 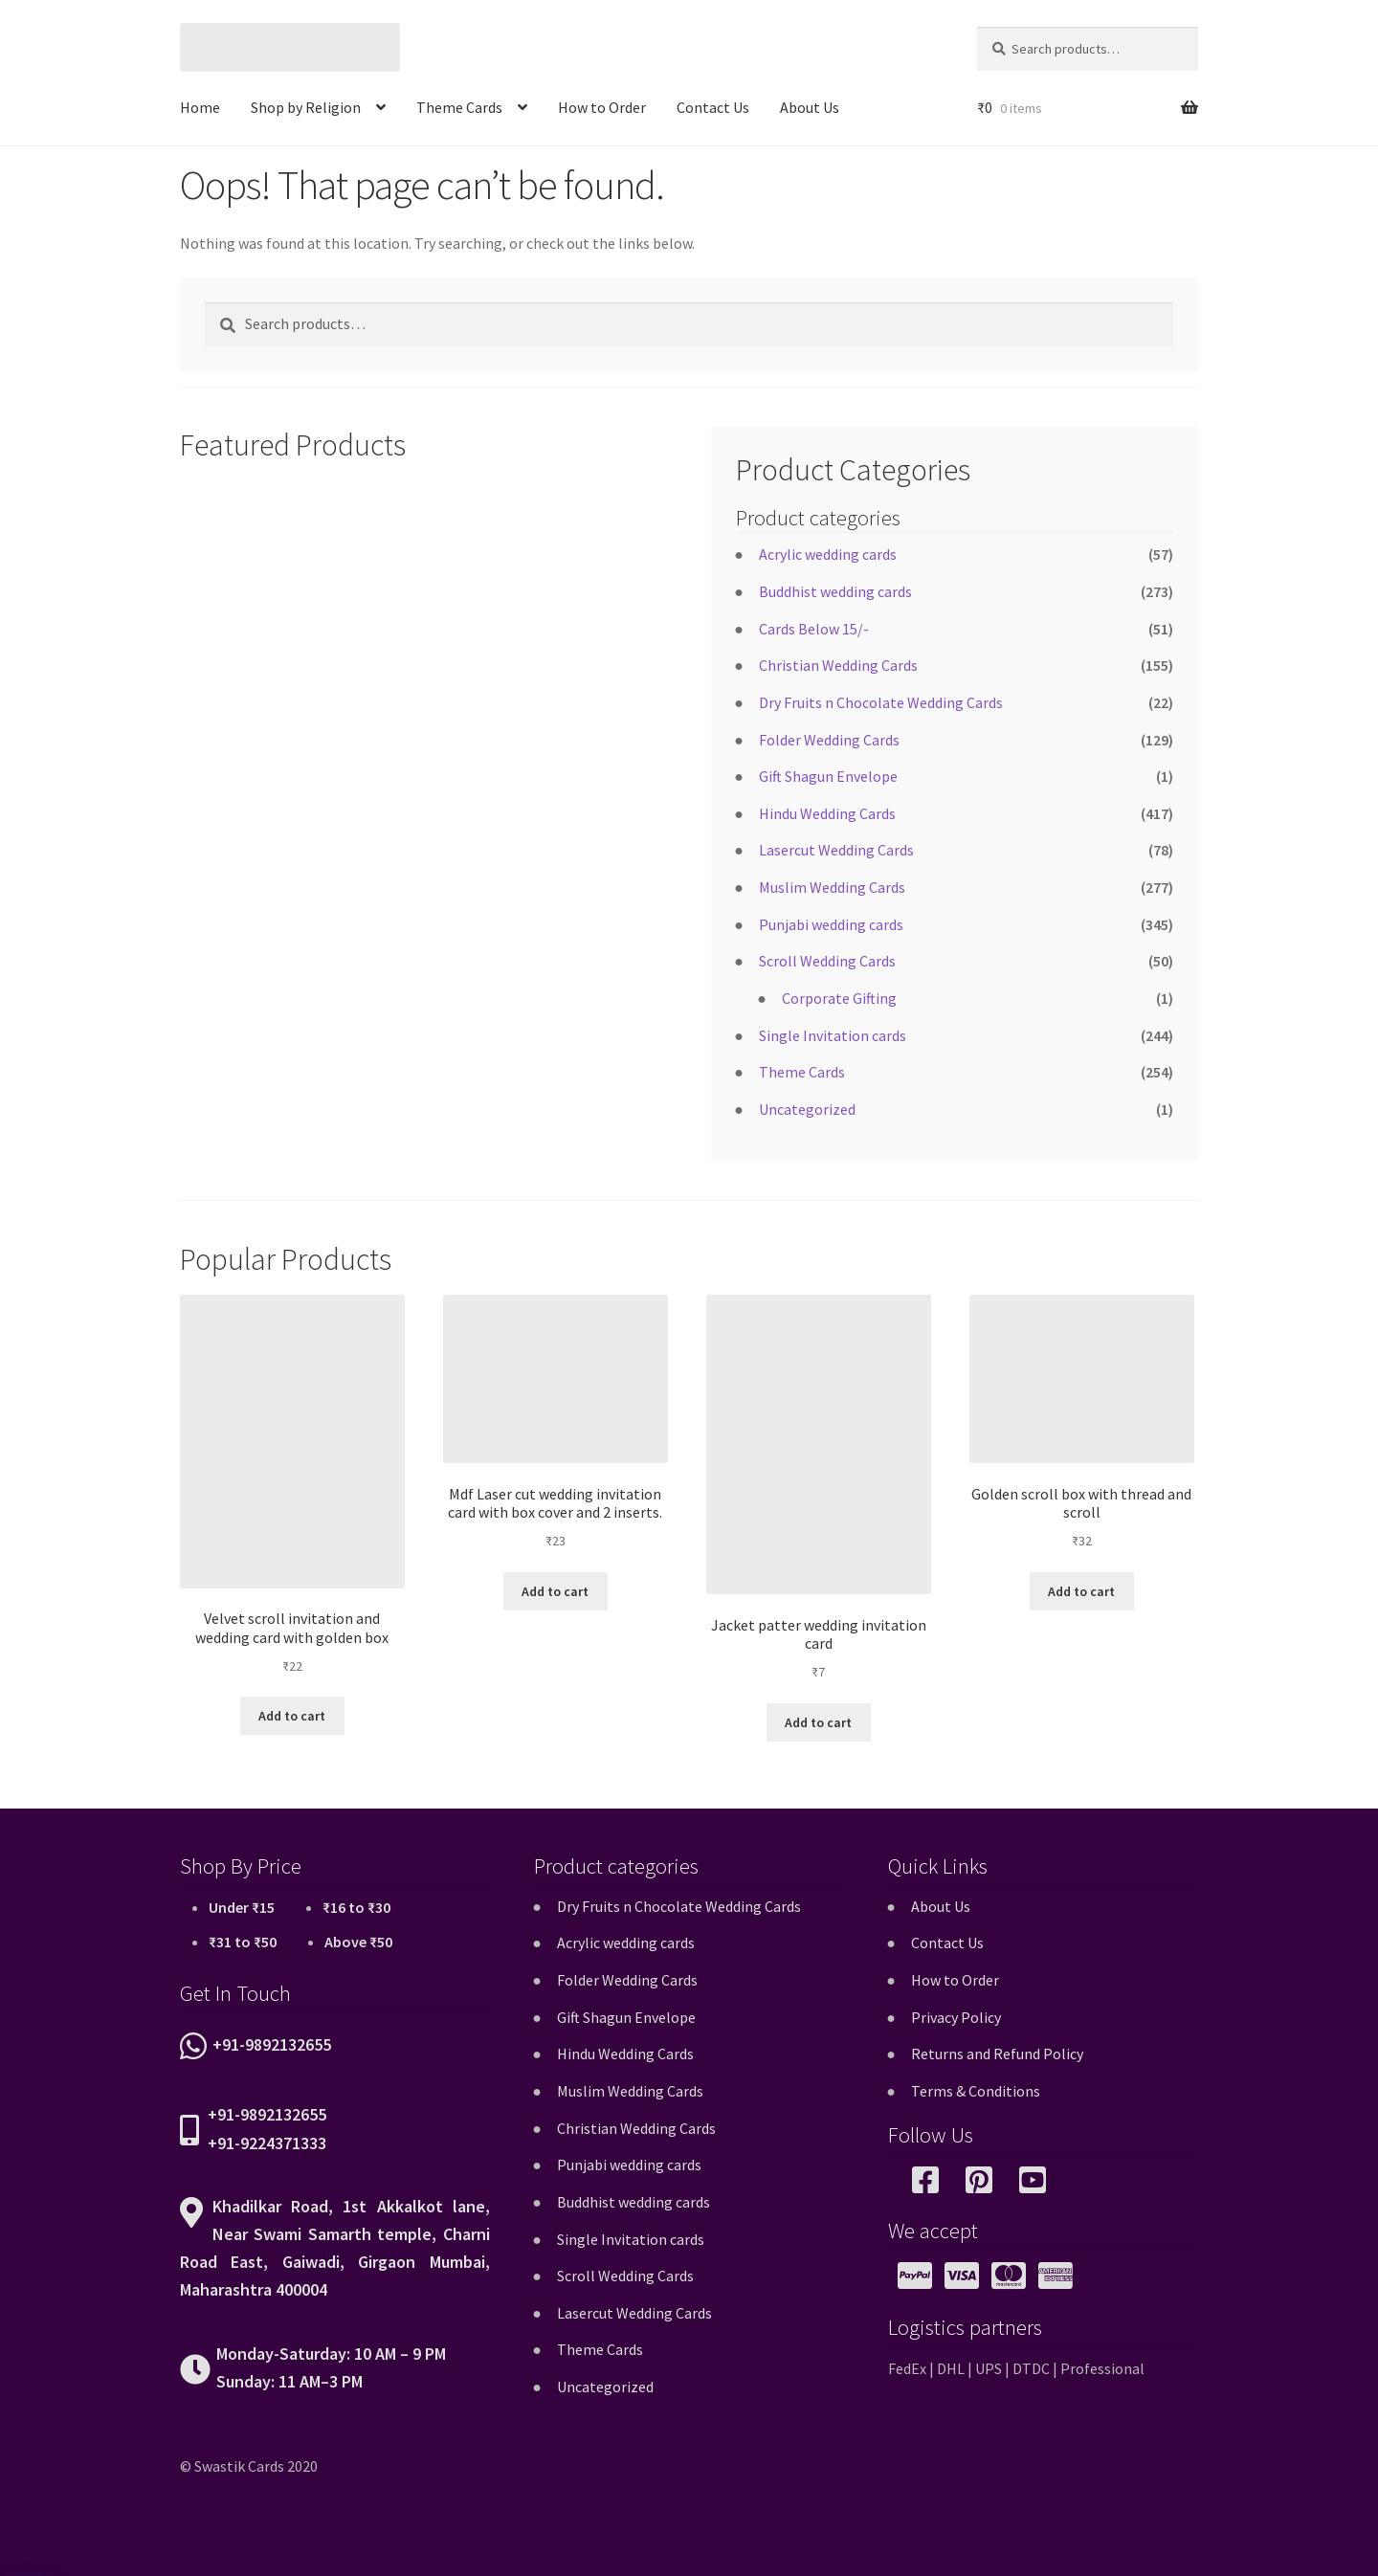 I want to click on Single Invitation cards, so click(x=832, y=1035).